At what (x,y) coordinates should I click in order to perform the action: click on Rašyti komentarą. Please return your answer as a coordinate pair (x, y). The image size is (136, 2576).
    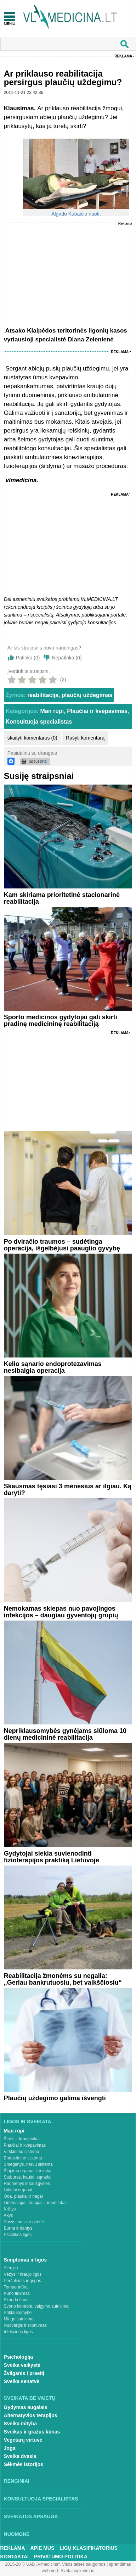
    Looking at the image, I should click on (85, 738).